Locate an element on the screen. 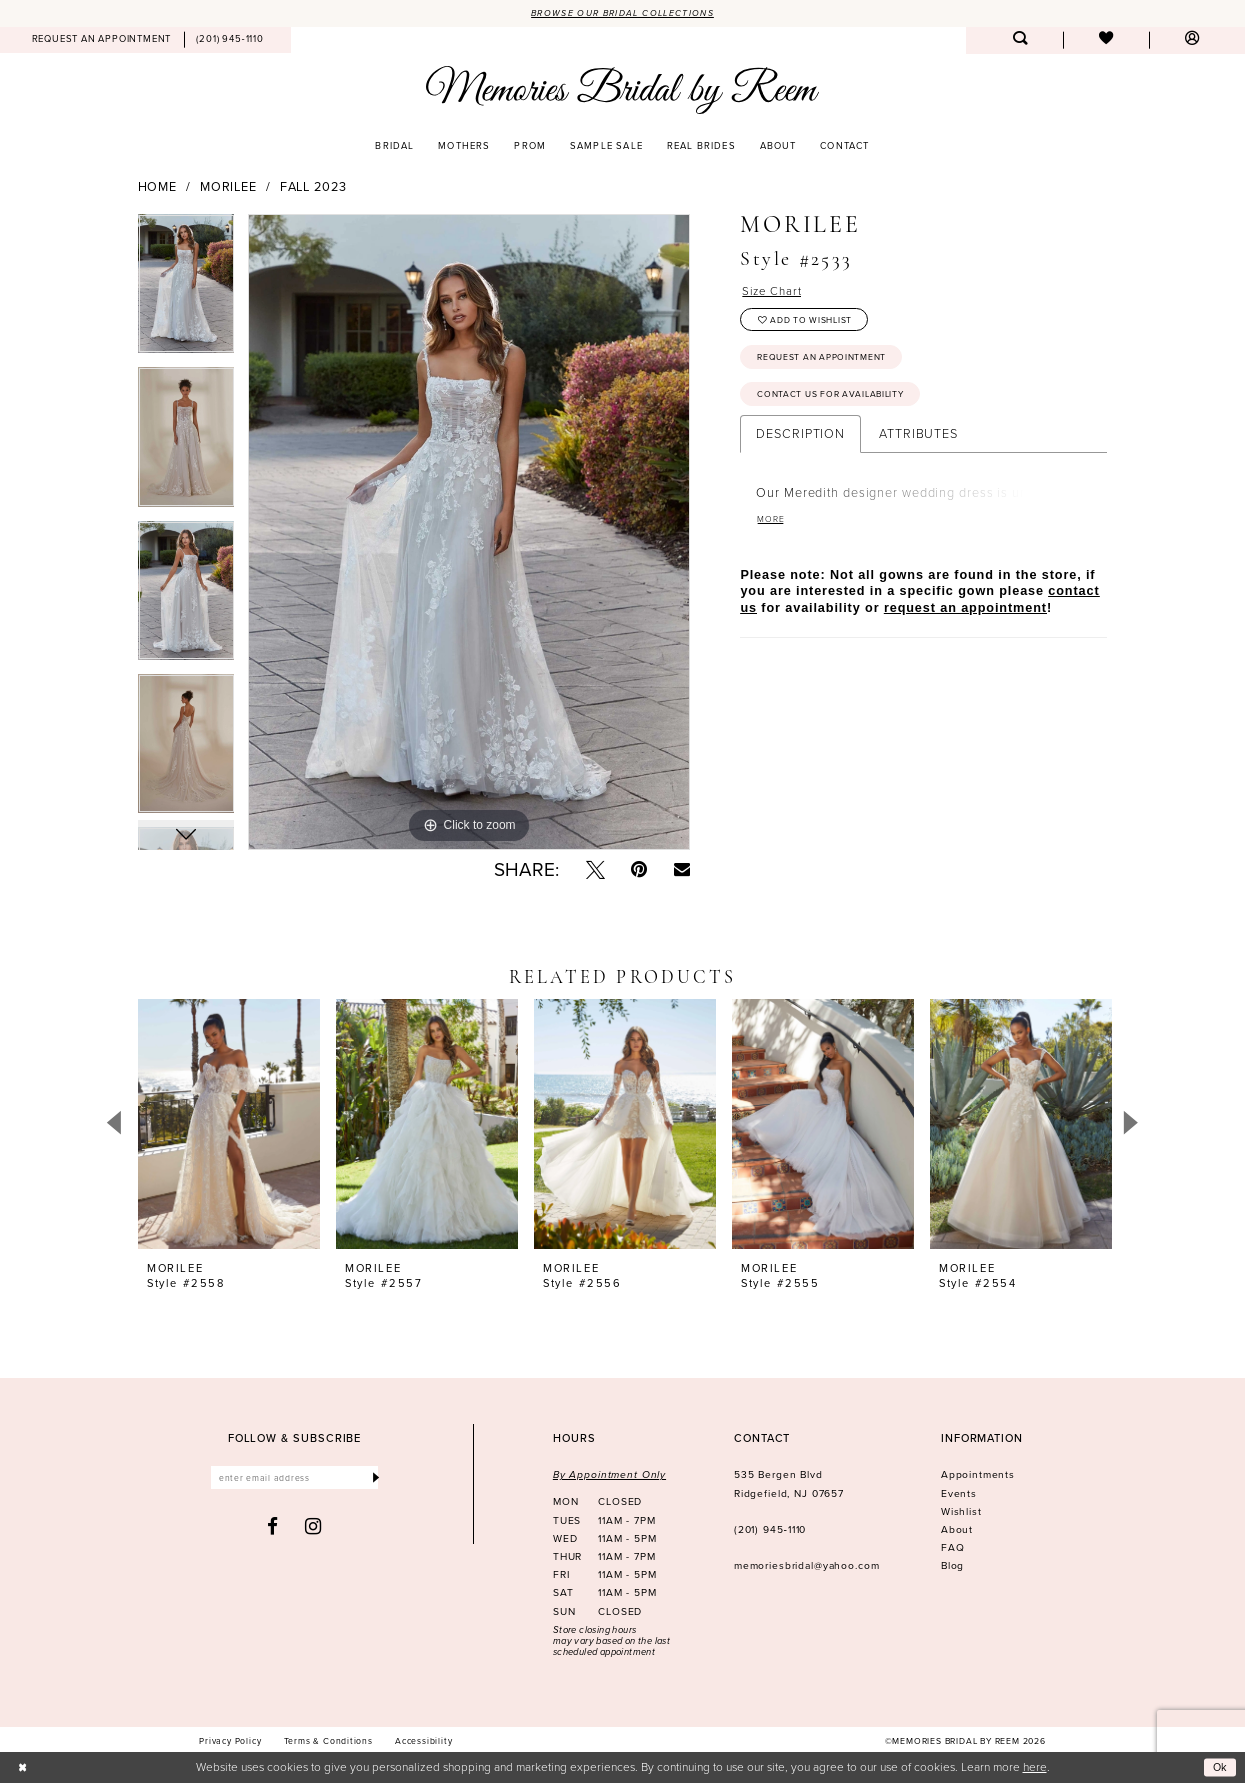  [Submit Subscribe] is located at coordinates (374, 1480).